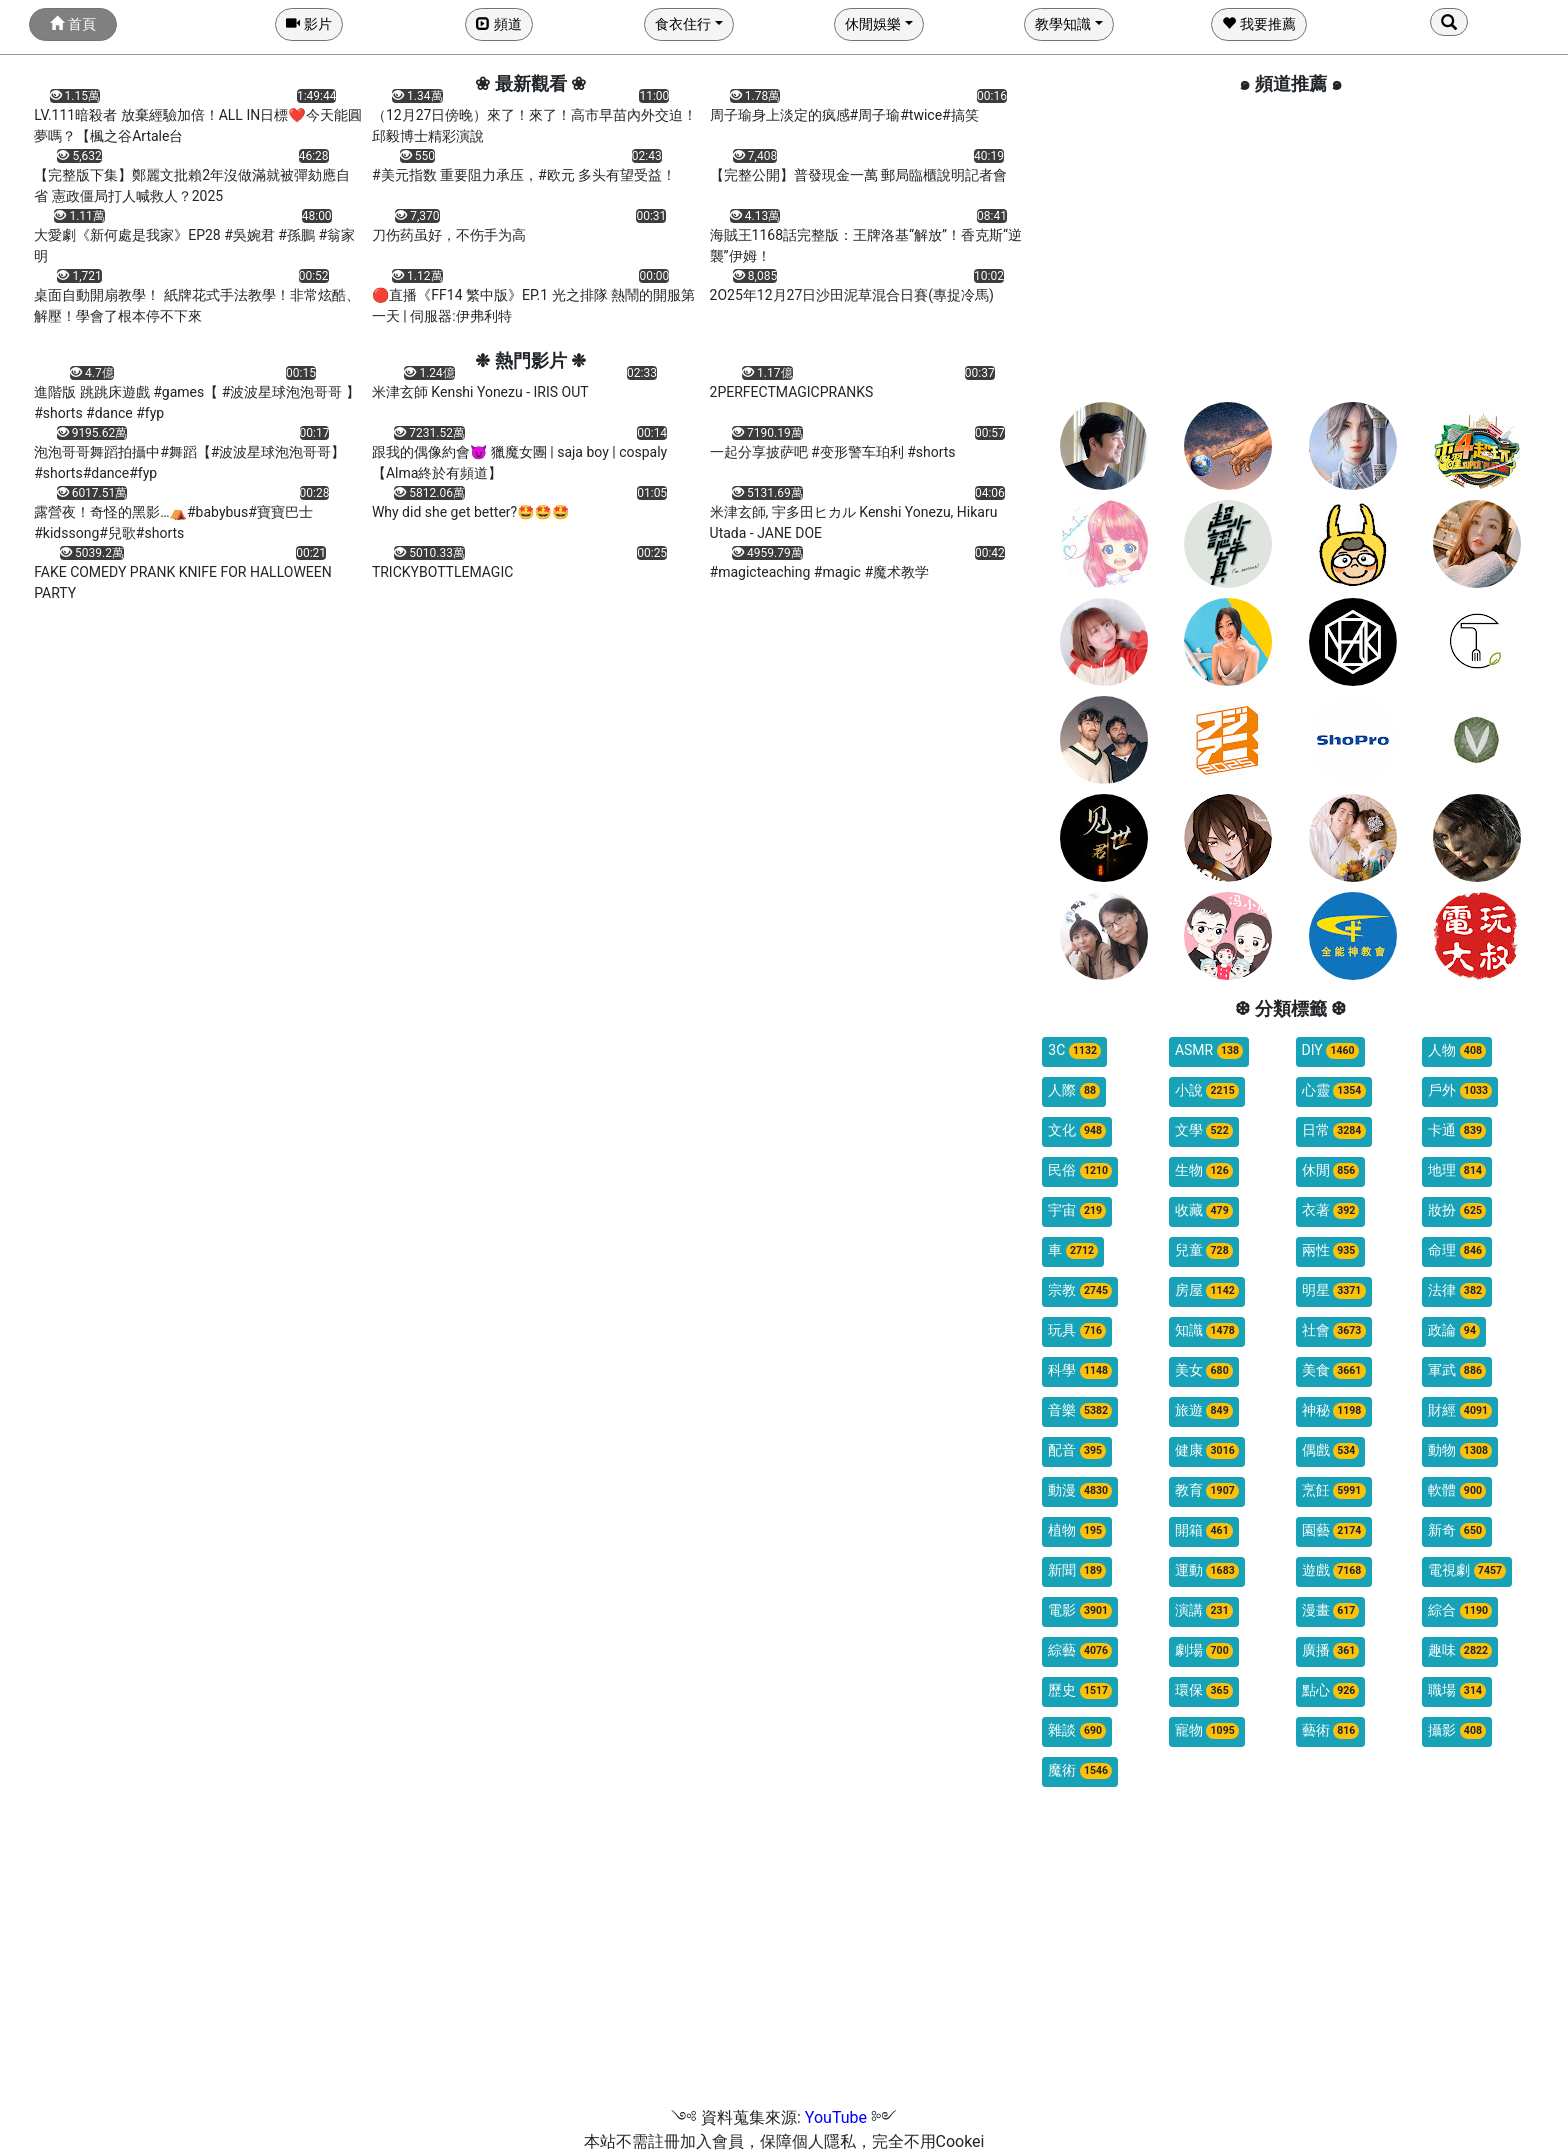 The height and width of the screenshot is (2154, 1568). I want to click on 開箱, so click(1204, 1530).